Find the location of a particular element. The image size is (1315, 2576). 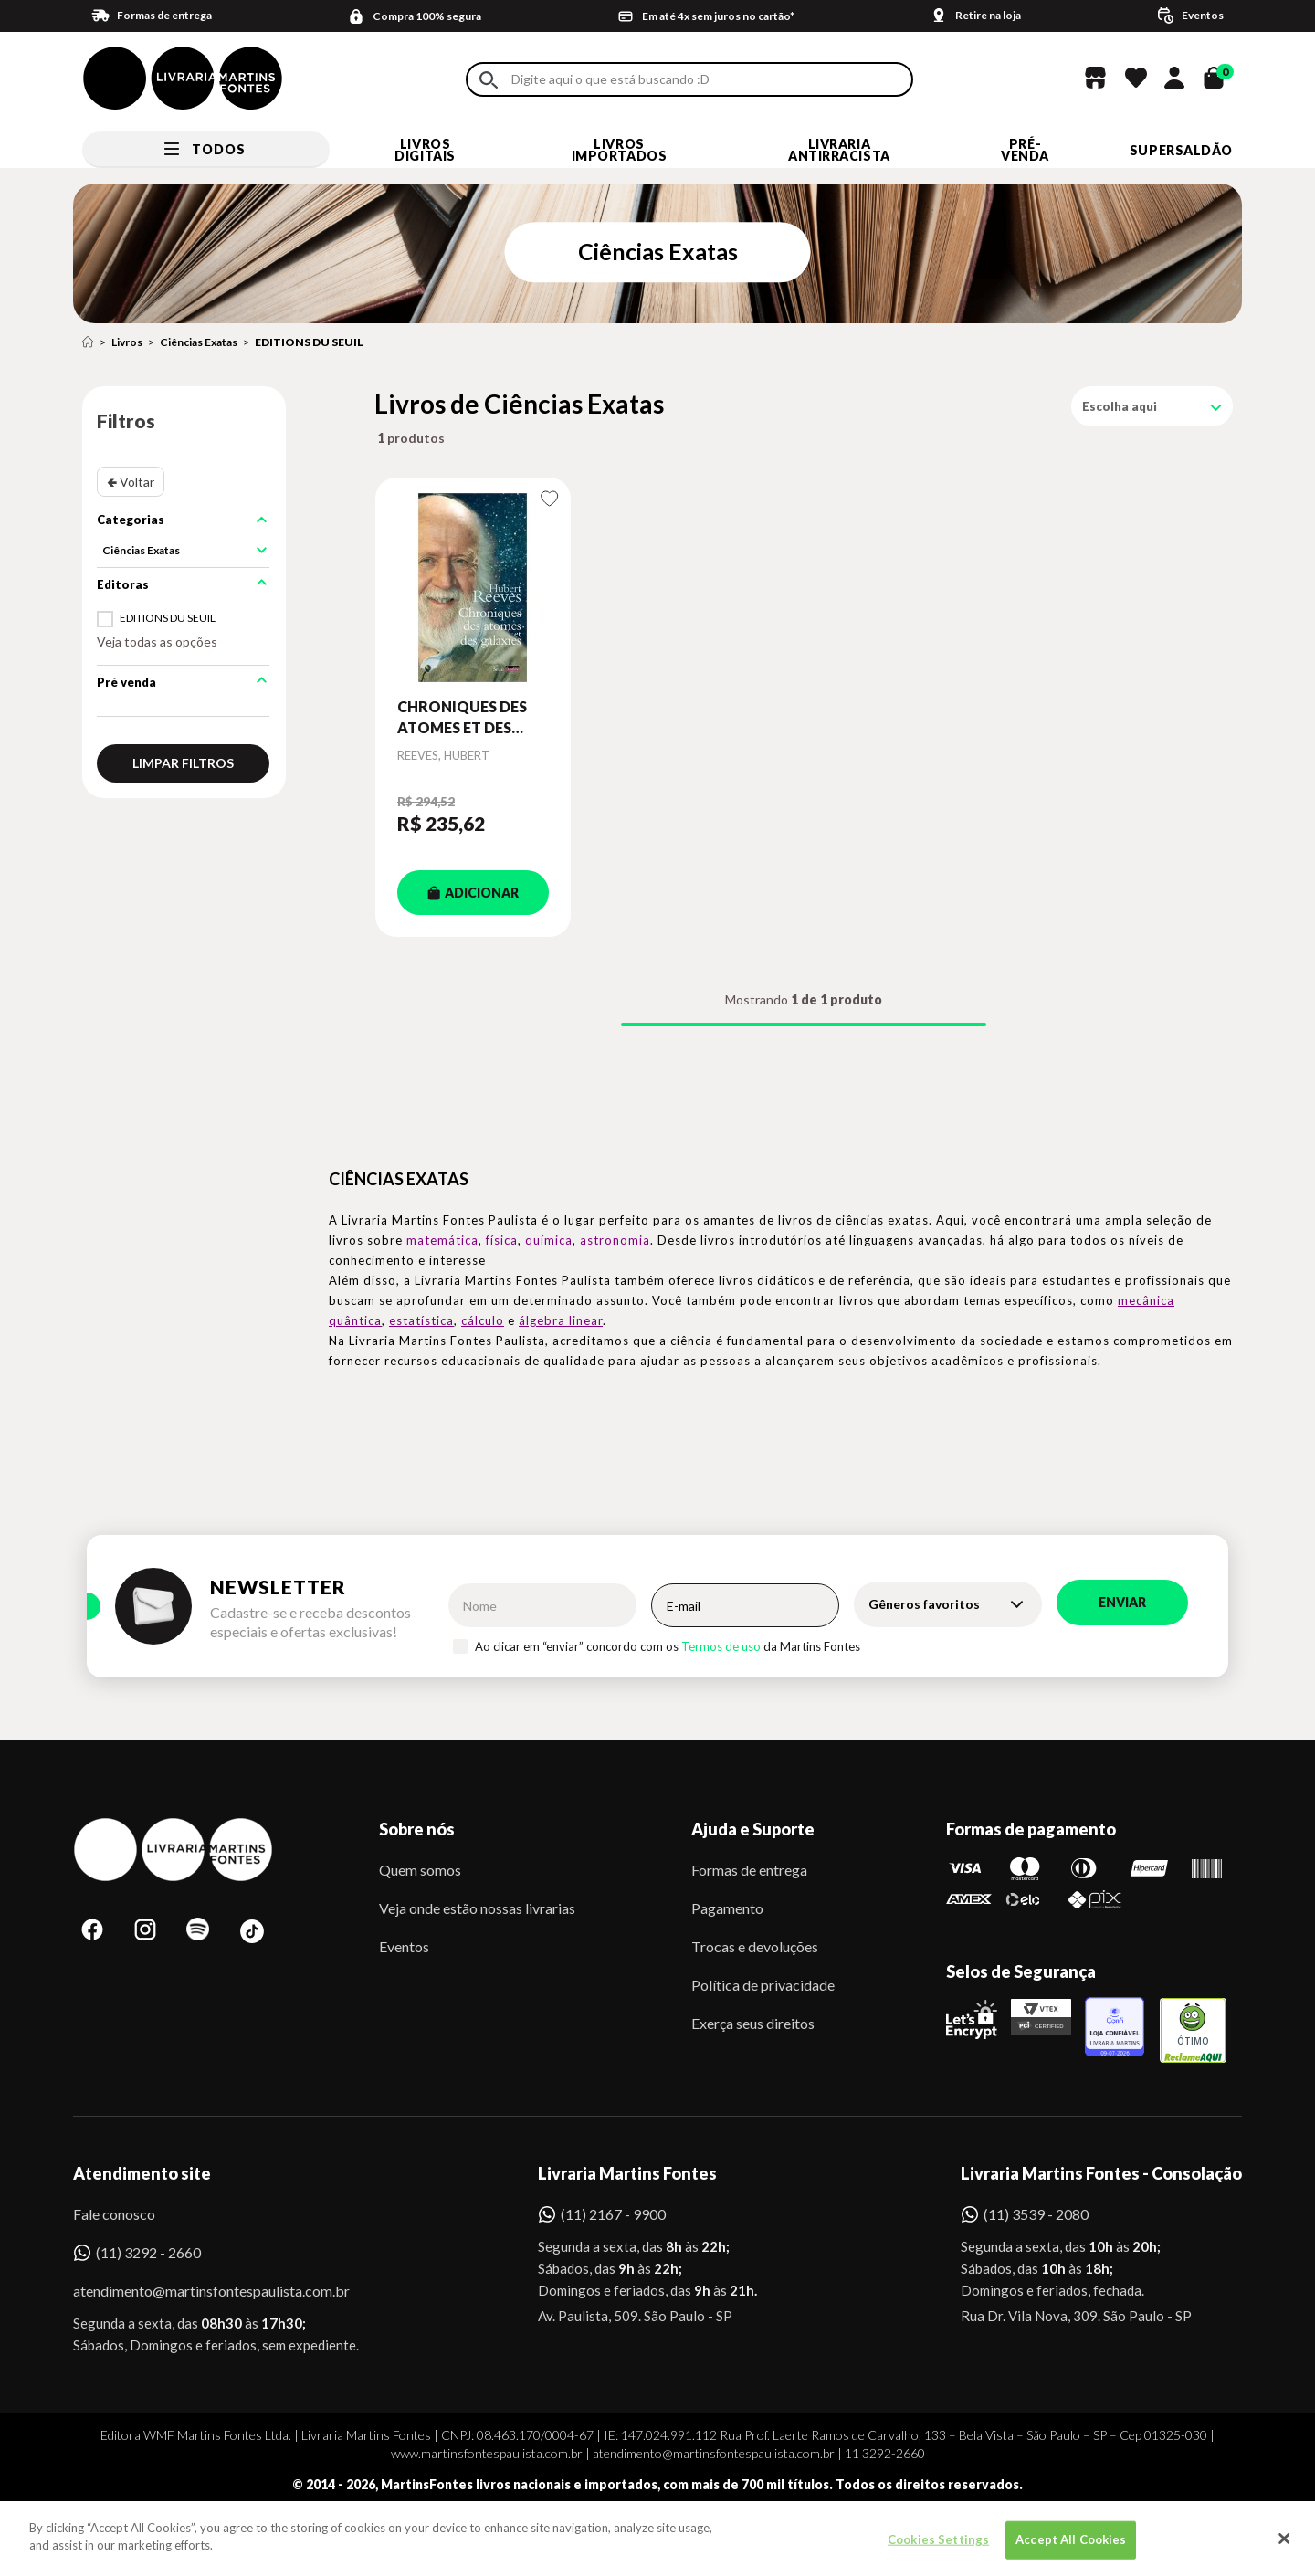

cálculo is located at coordinates (482, 1320).